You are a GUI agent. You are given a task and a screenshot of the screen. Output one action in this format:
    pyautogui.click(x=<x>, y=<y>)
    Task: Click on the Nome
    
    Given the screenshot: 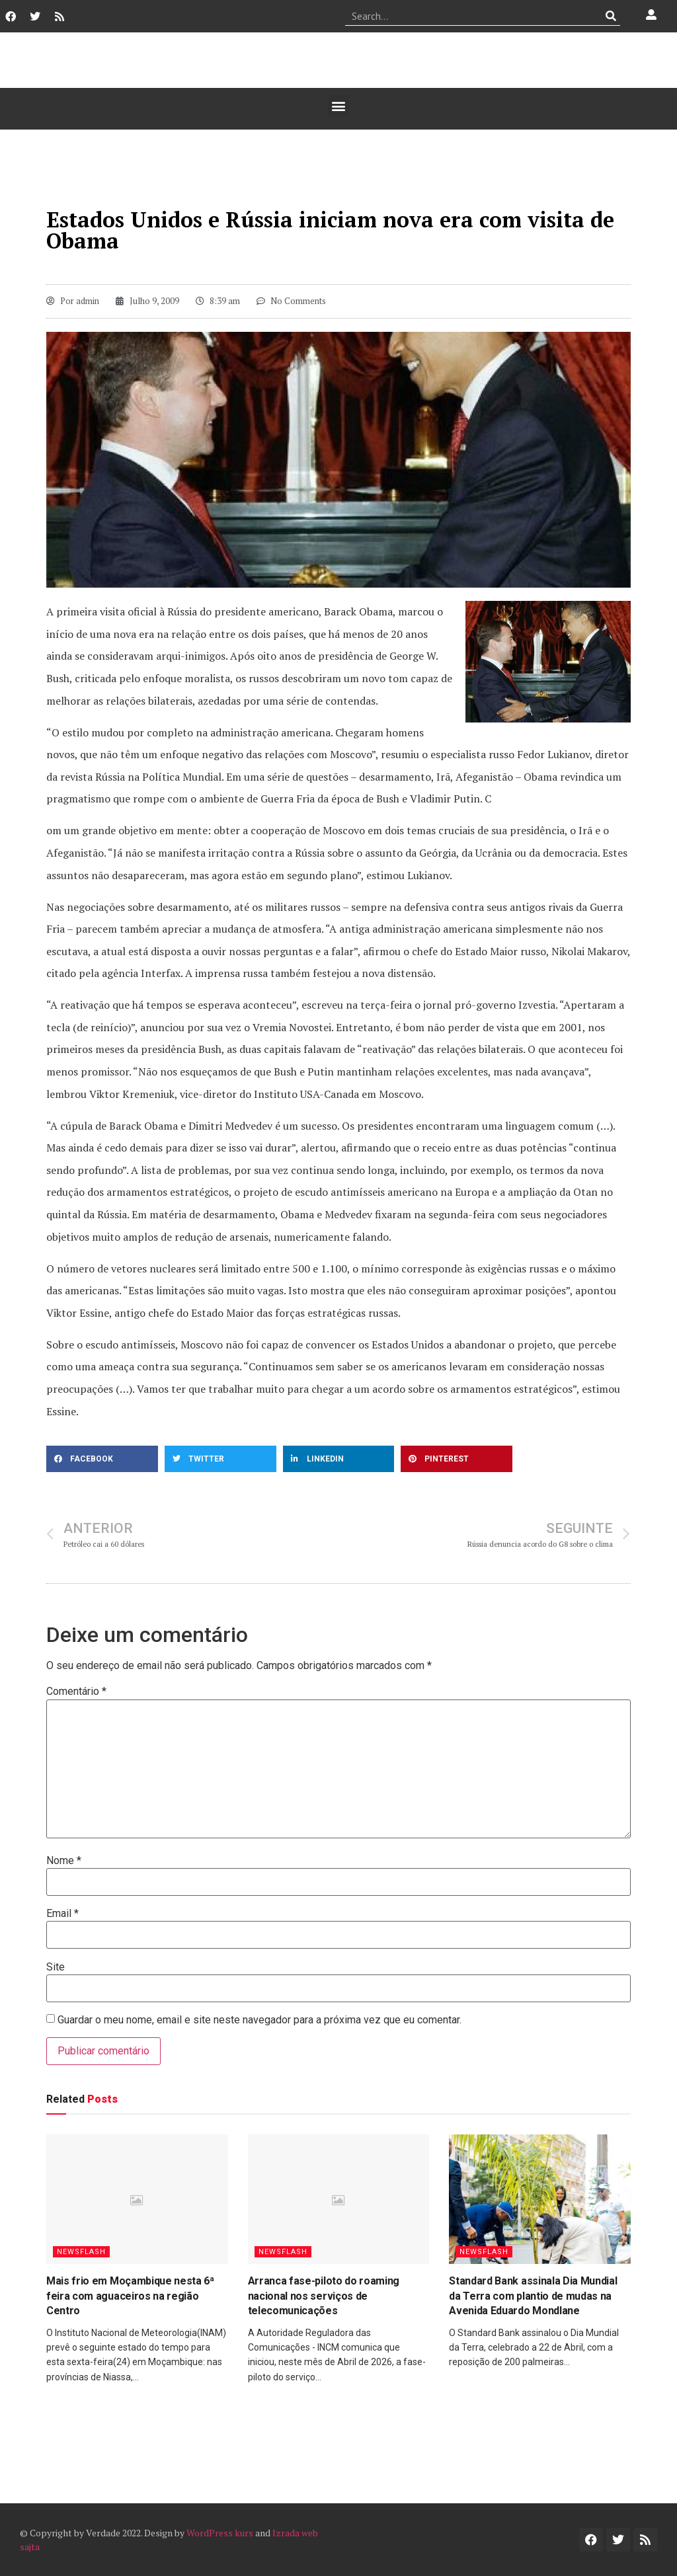 What is the action you would take?
    pyautogui.click(x=63, y=1860)
    